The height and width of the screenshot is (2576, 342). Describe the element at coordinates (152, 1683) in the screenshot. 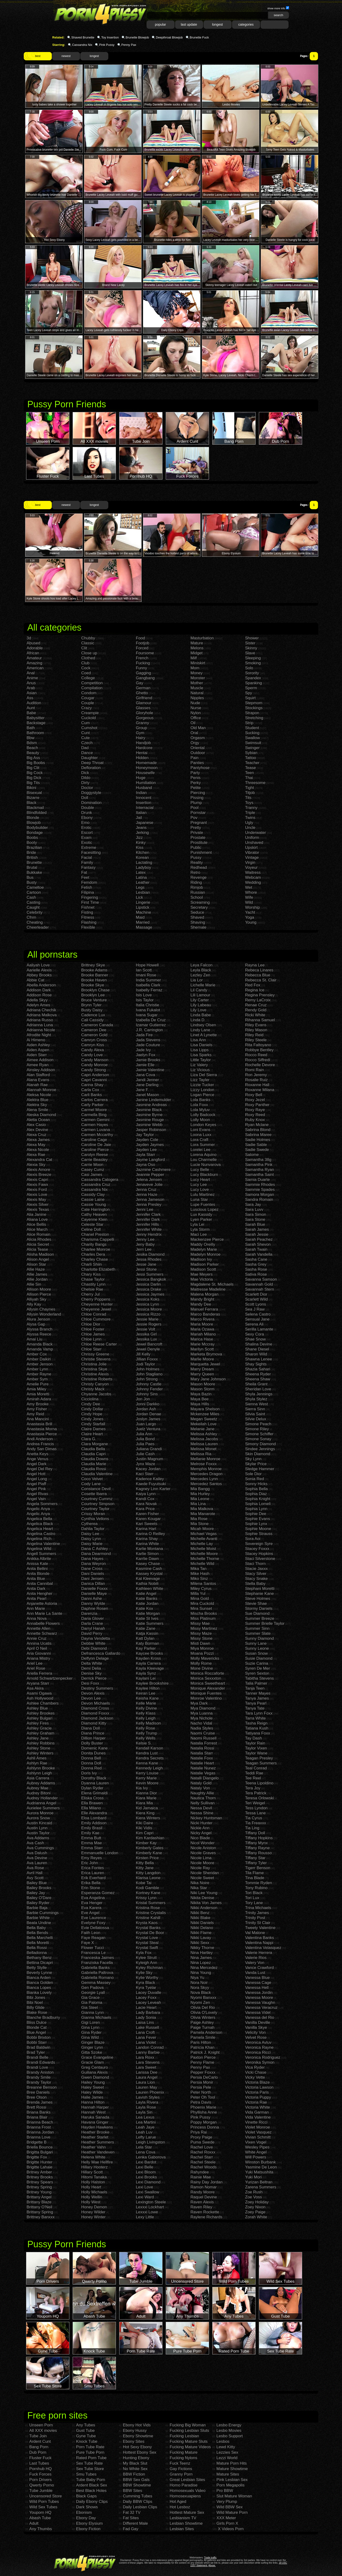

I see `Kaylee Brookshire` at that location.